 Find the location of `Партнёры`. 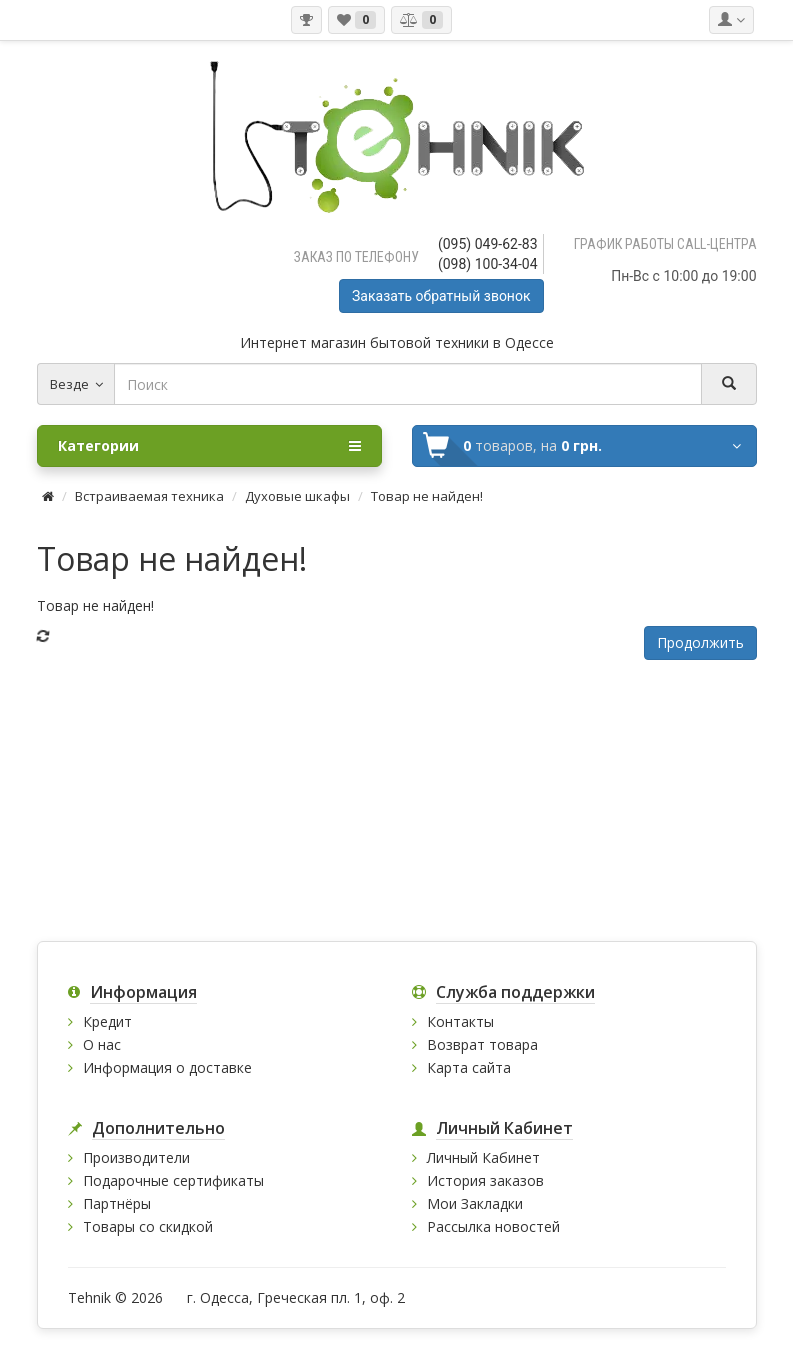

Партнёры is located at coordinates (117, 1203).